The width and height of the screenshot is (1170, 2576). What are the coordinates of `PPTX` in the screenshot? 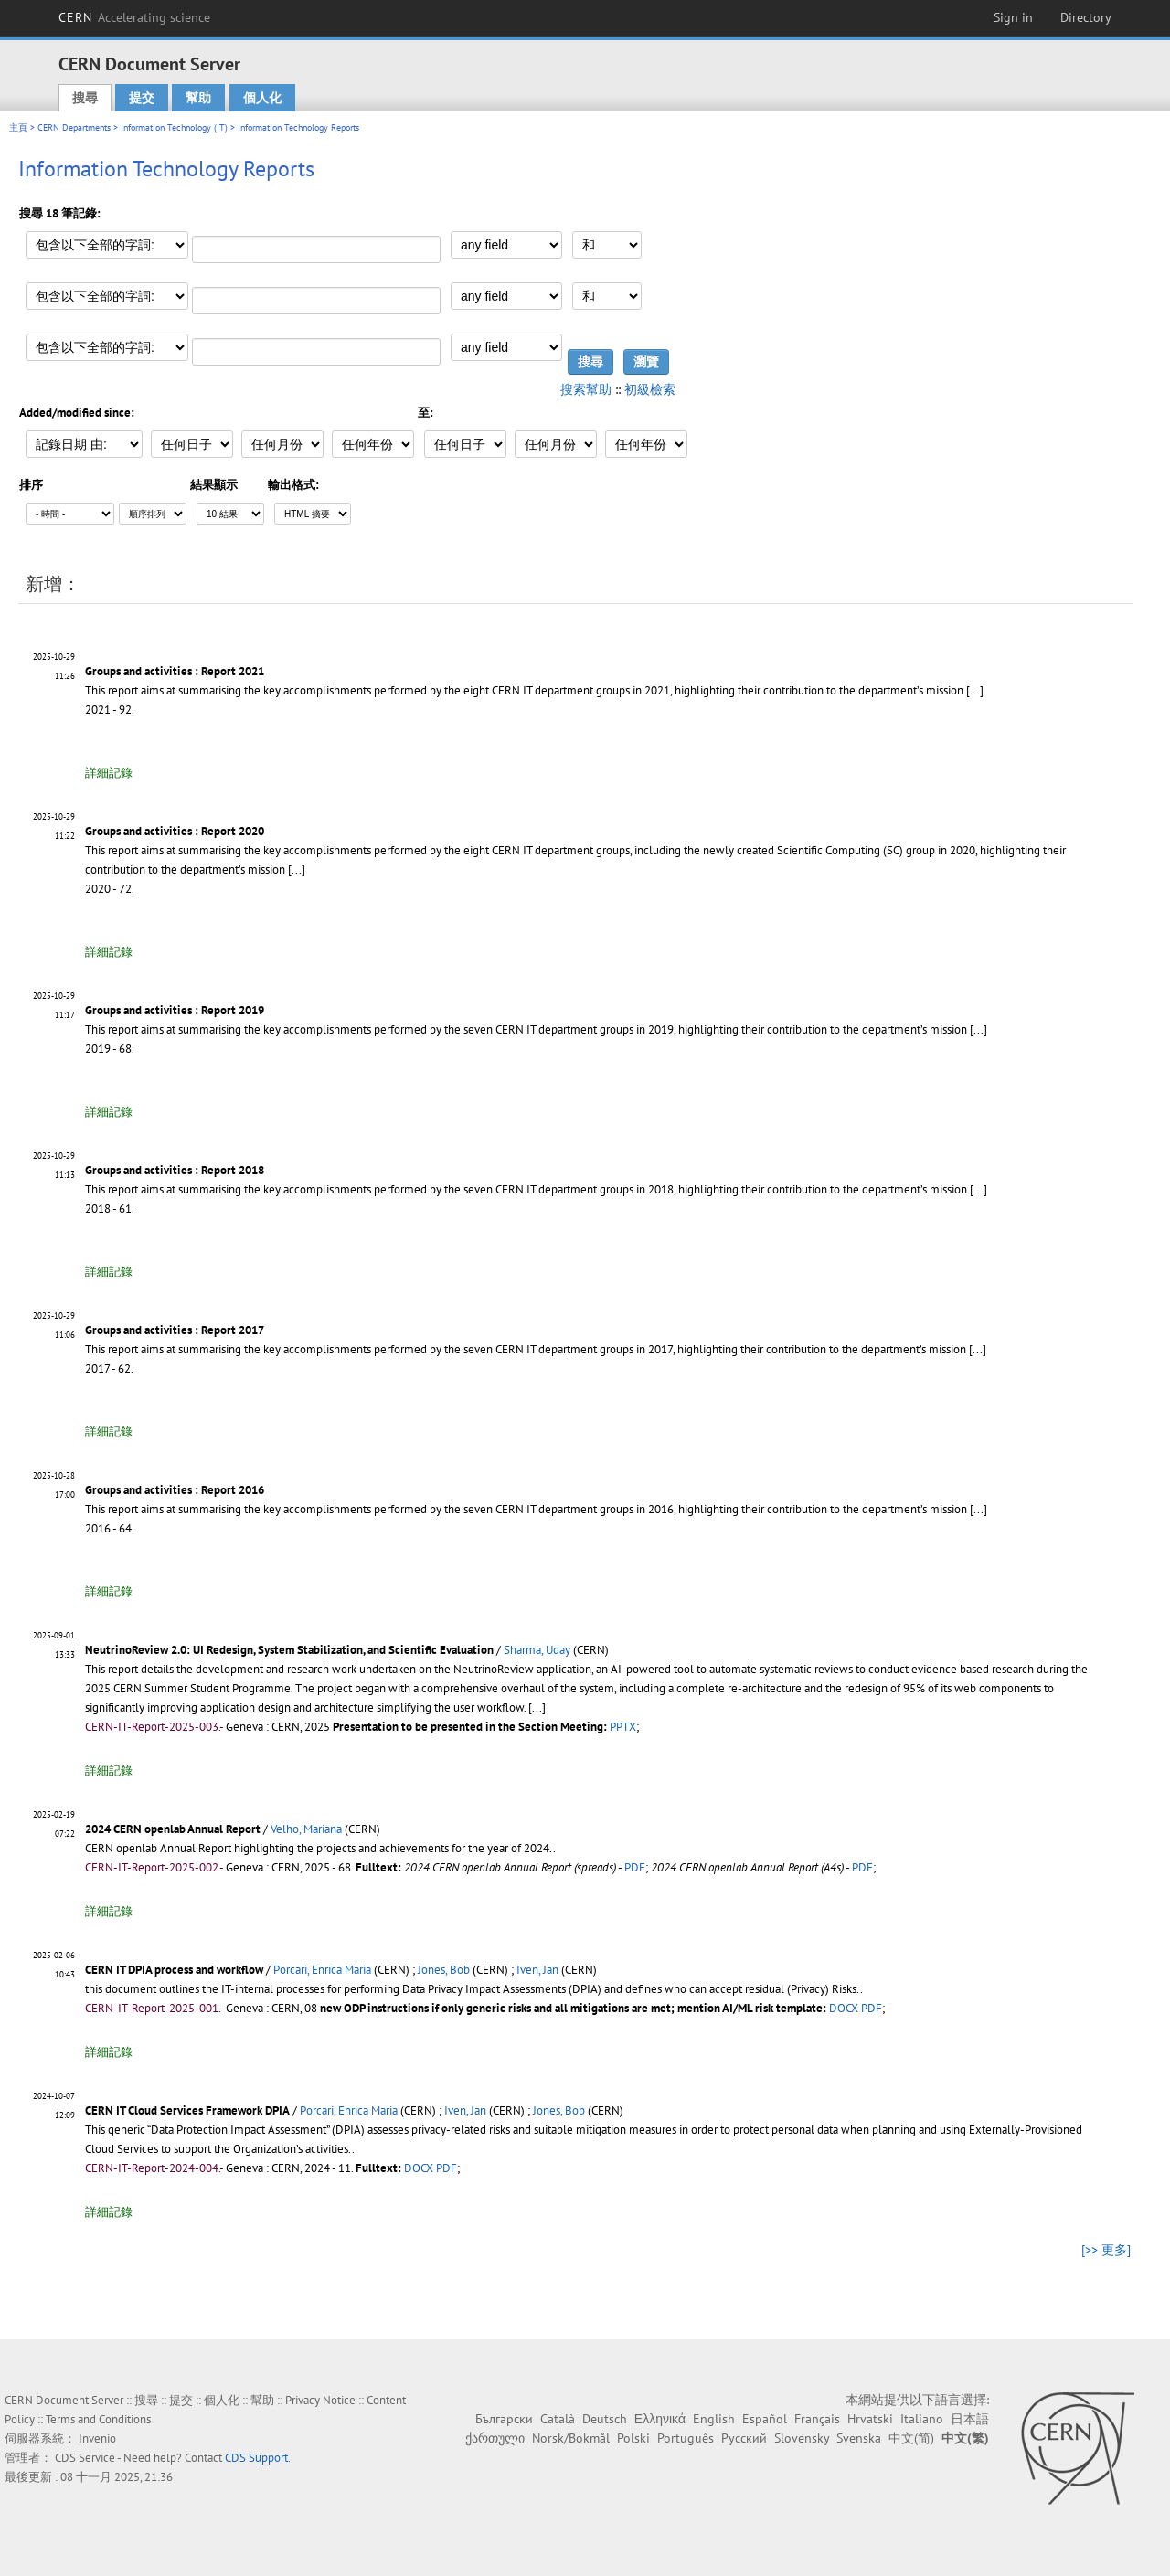 It's located at (623, 1726).